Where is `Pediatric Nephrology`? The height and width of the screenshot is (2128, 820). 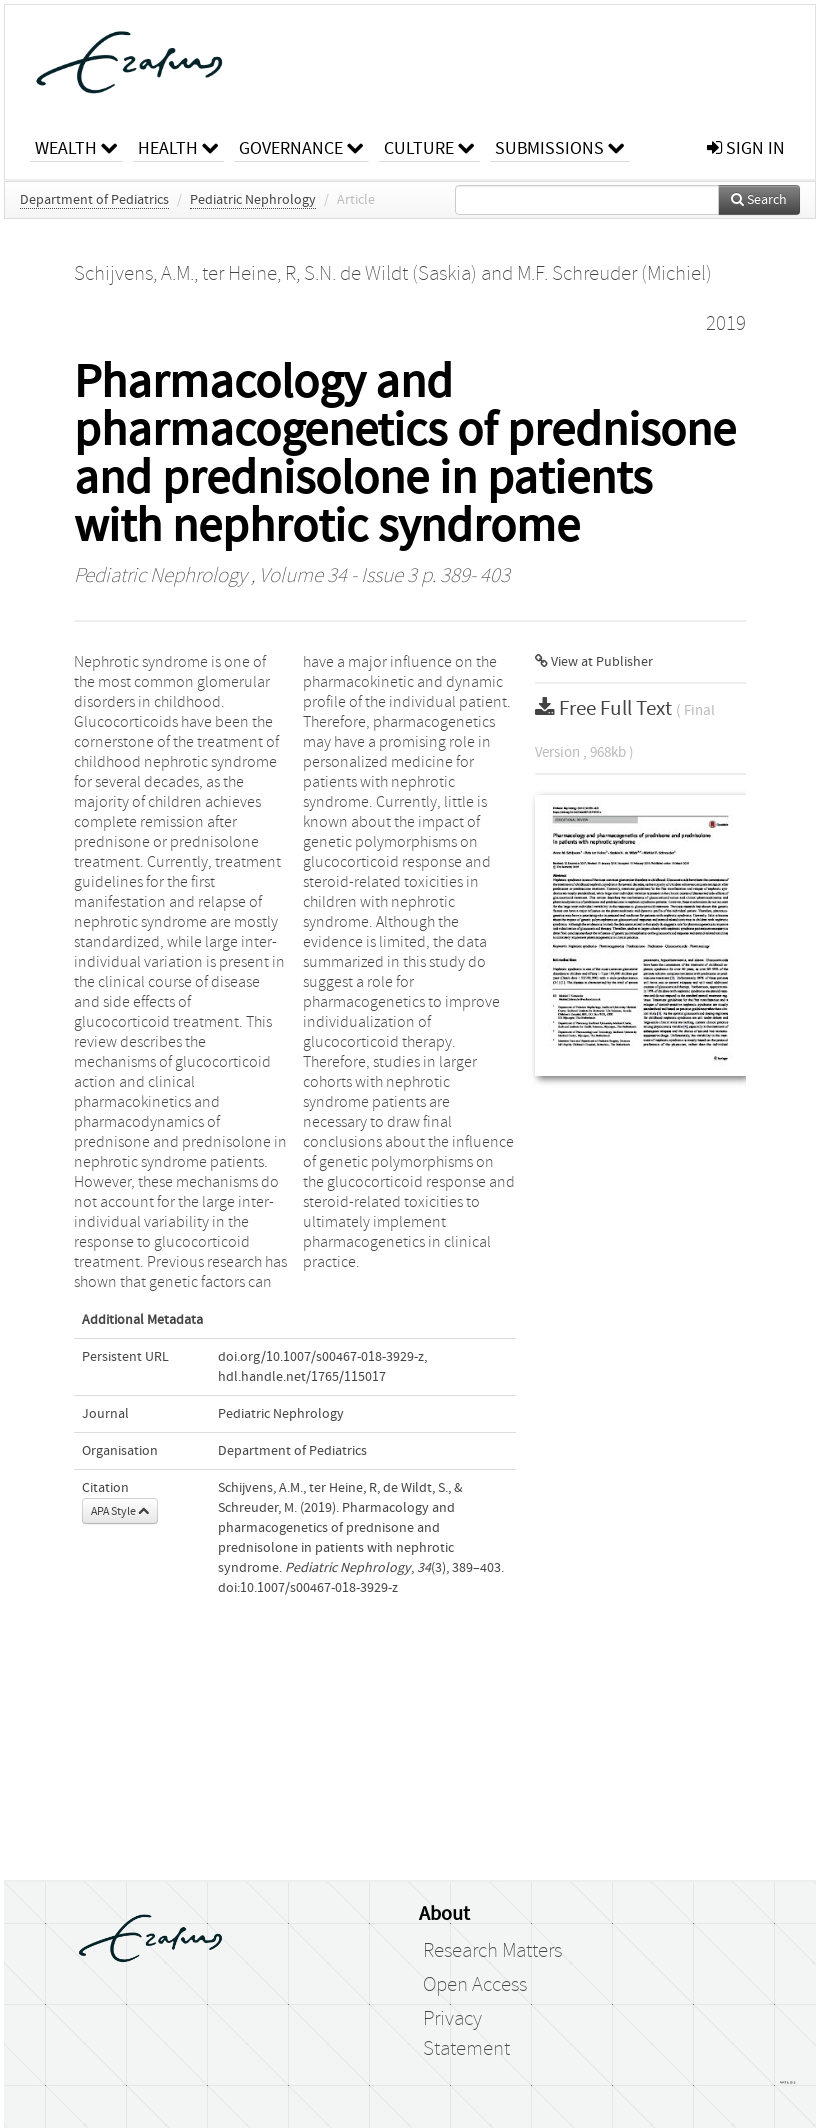 Pediatric Nephrology is located at coordinates (253, 200).